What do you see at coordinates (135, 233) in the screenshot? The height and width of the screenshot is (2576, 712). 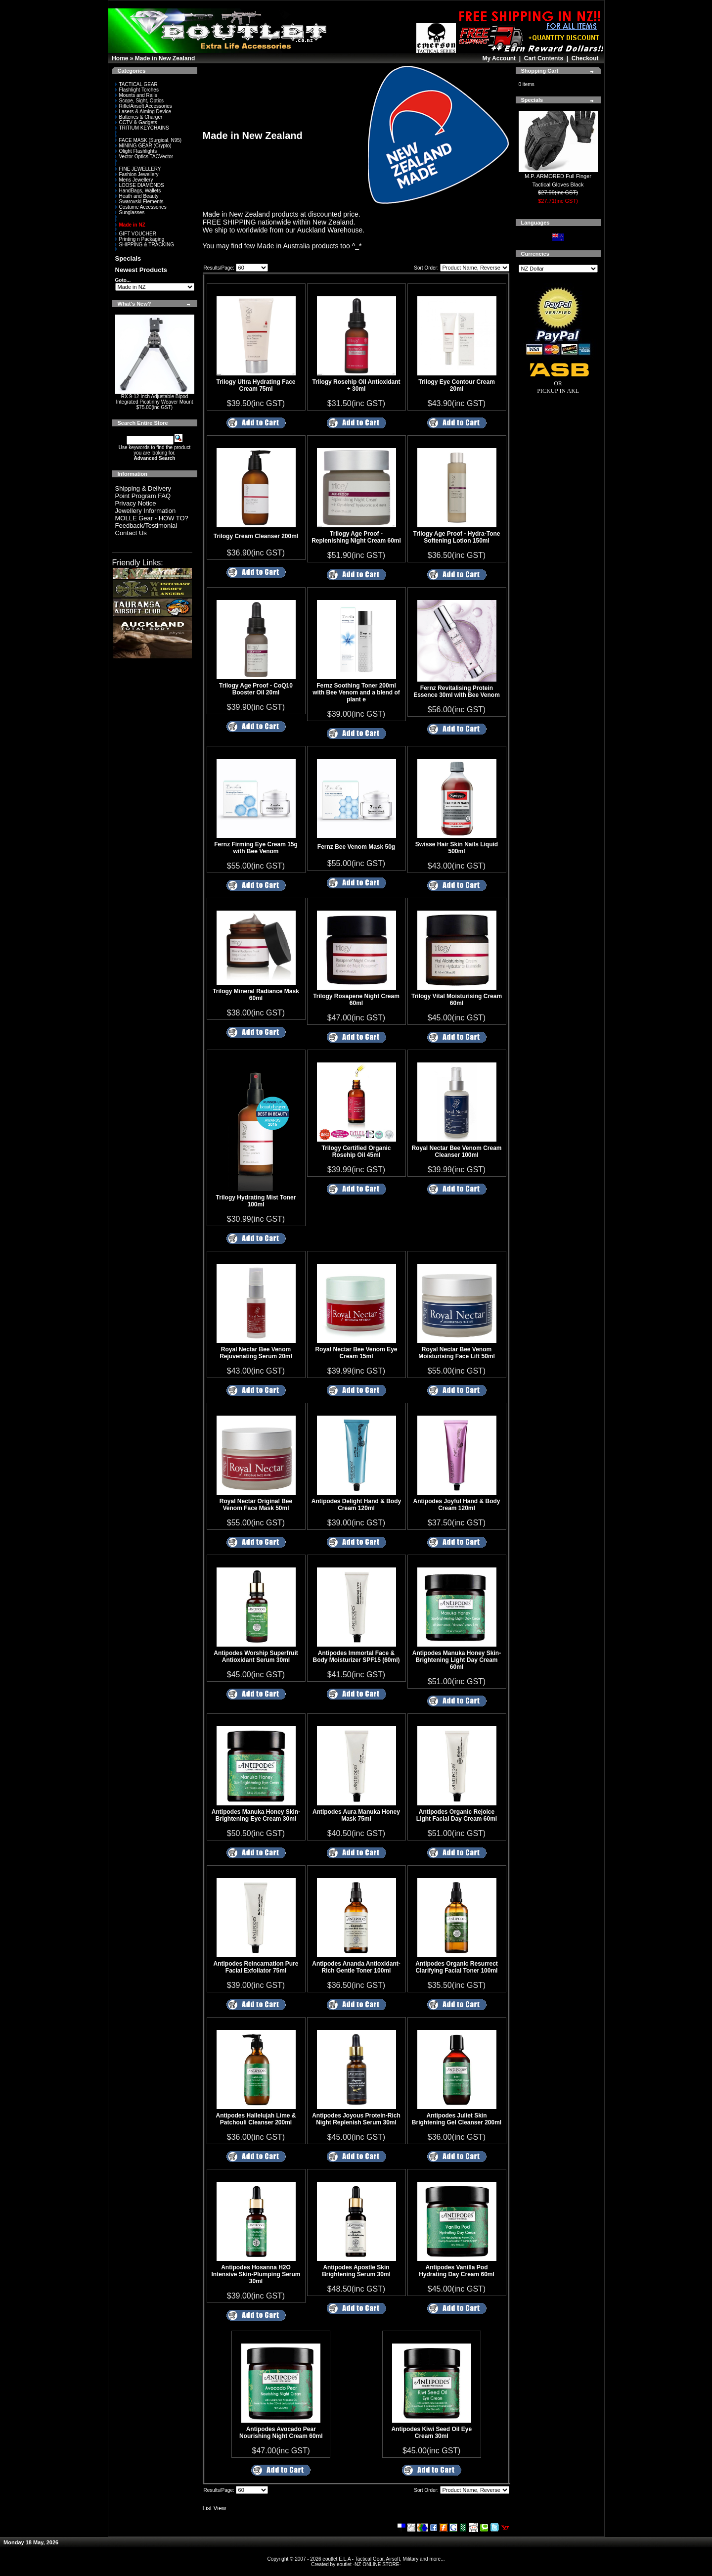 I see `GIFT VOUCHER` at bounding box center [135, 233].